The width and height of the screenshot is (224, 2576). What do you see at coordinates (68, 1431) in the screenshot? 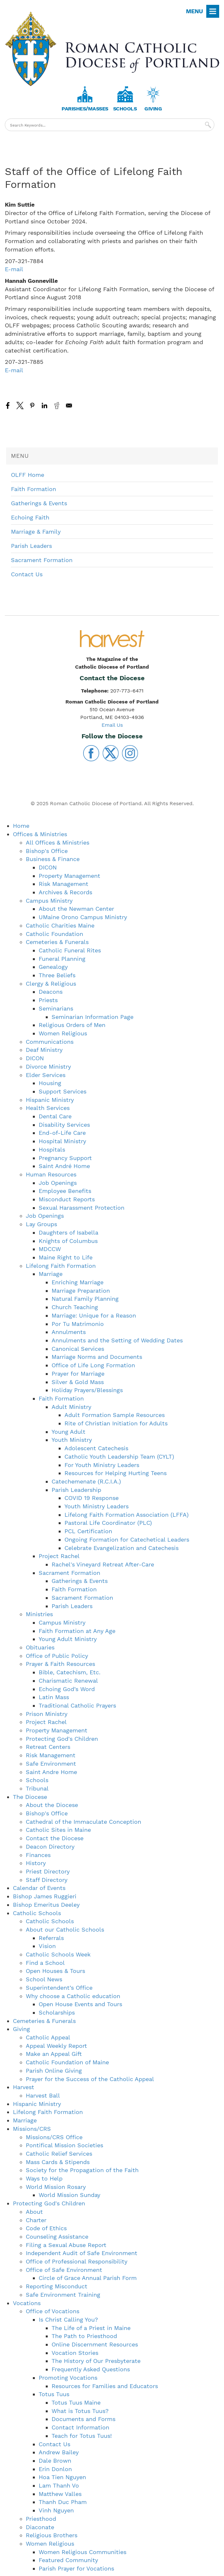
I see `Young Adult` at bounding box center [68, 1431].